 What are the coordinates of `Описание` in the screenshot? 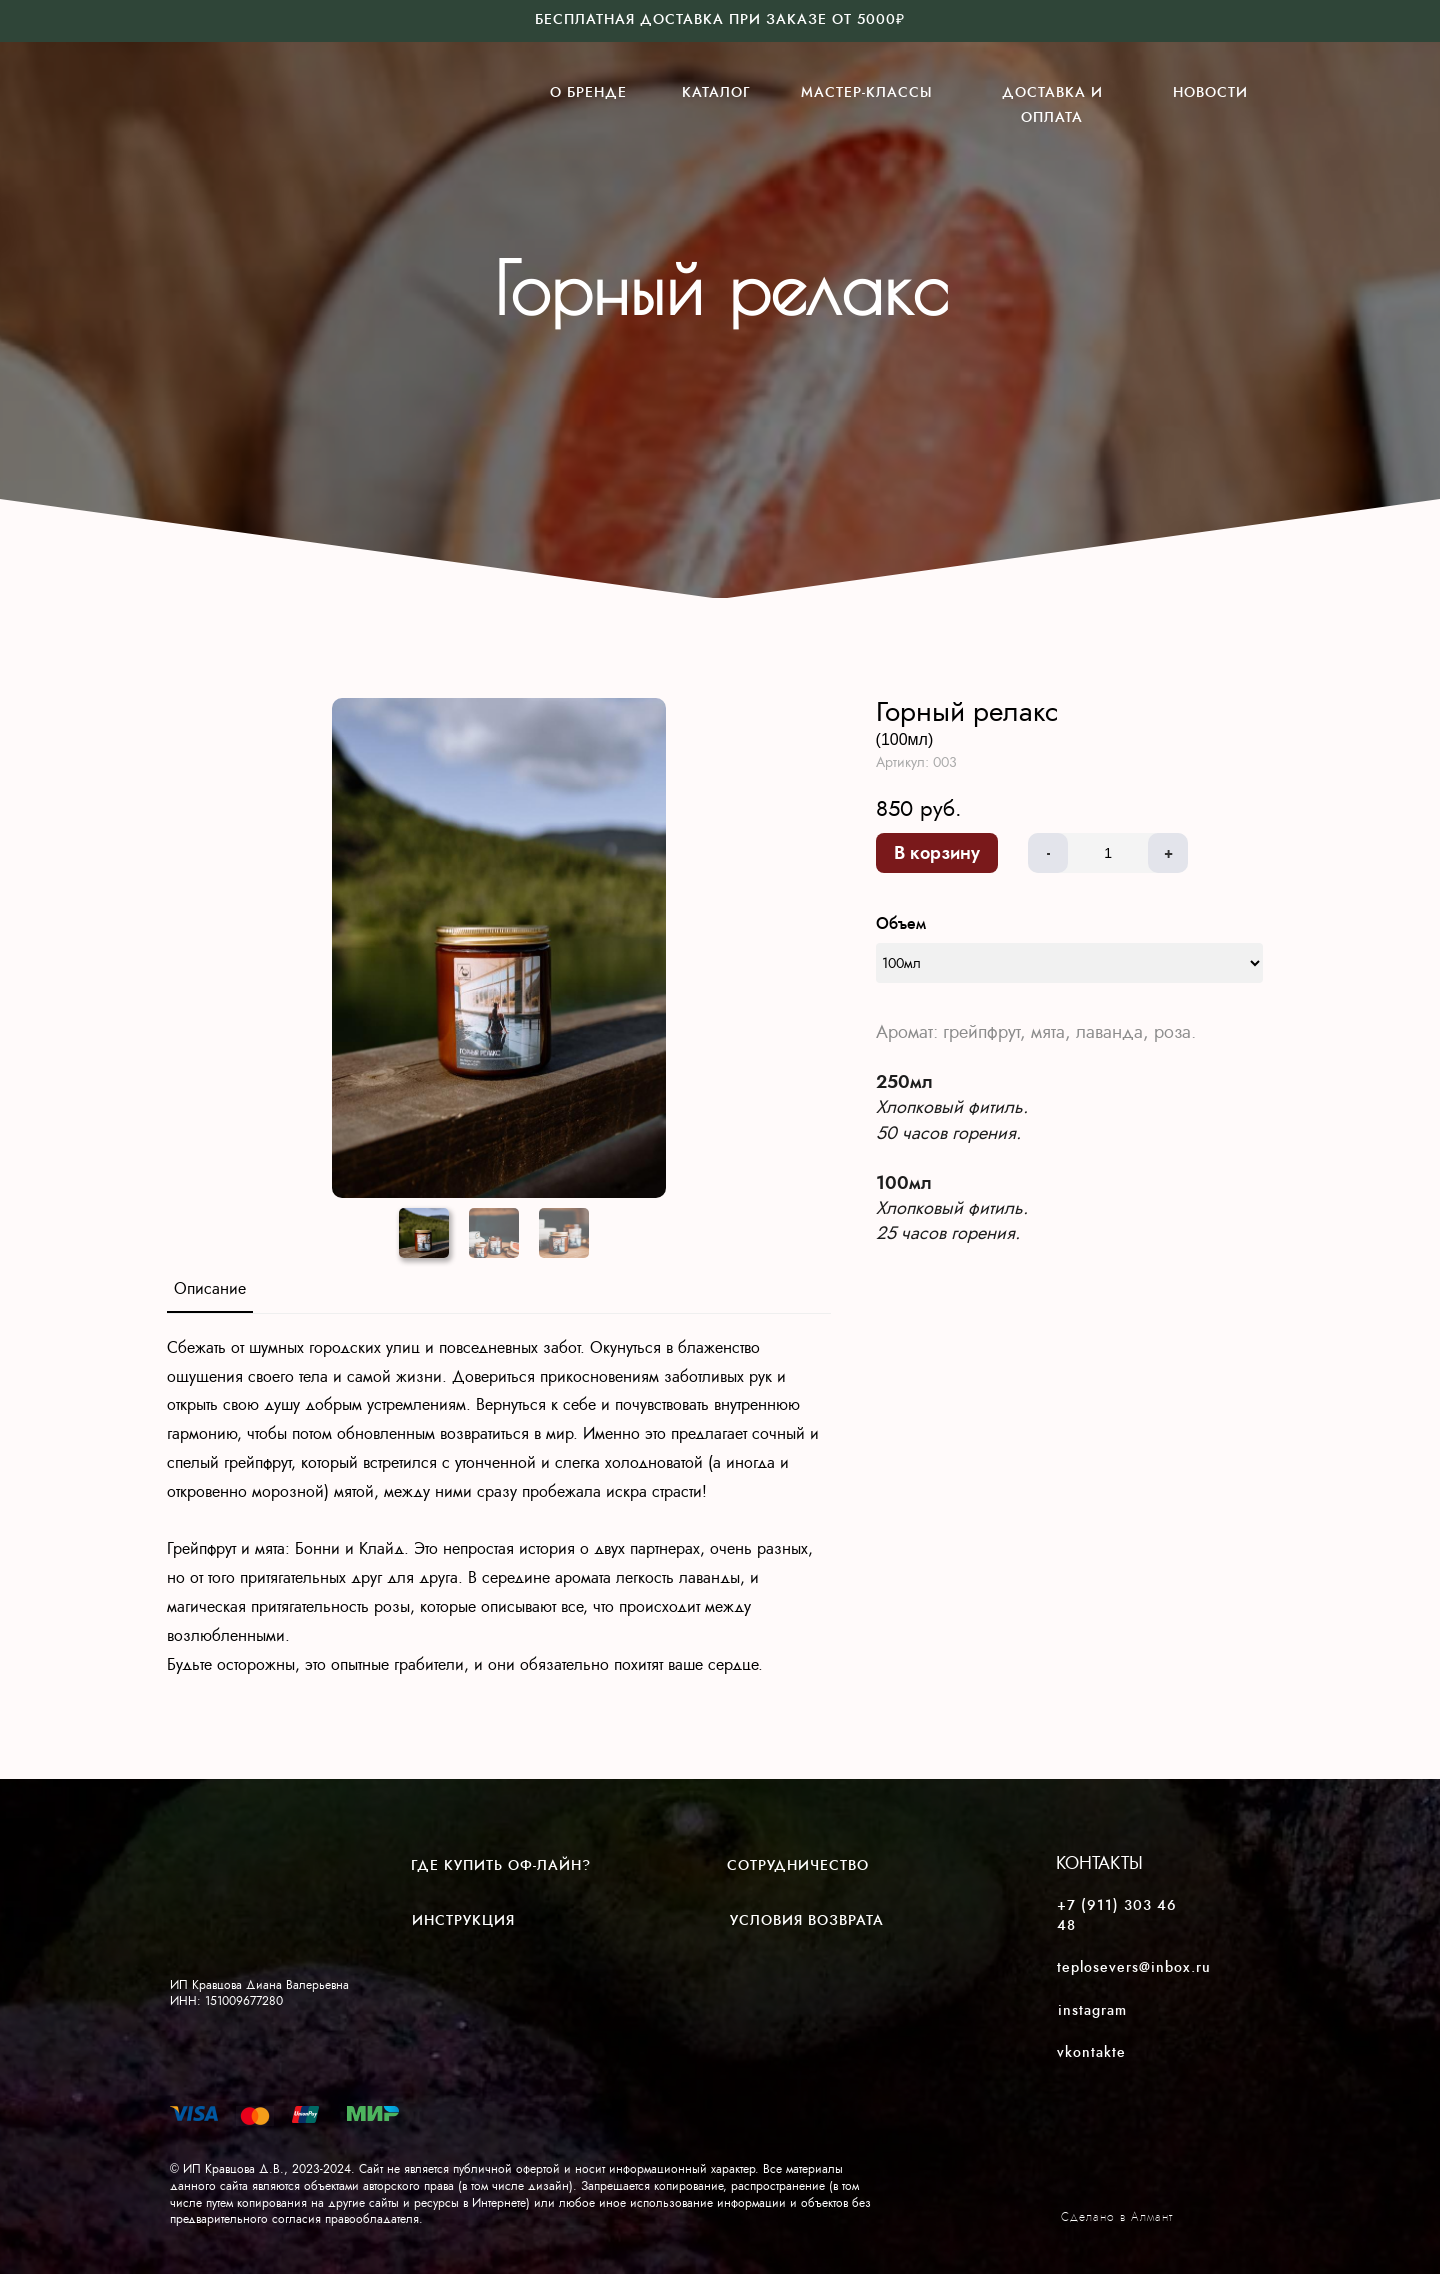 It's located at (210, 1288).